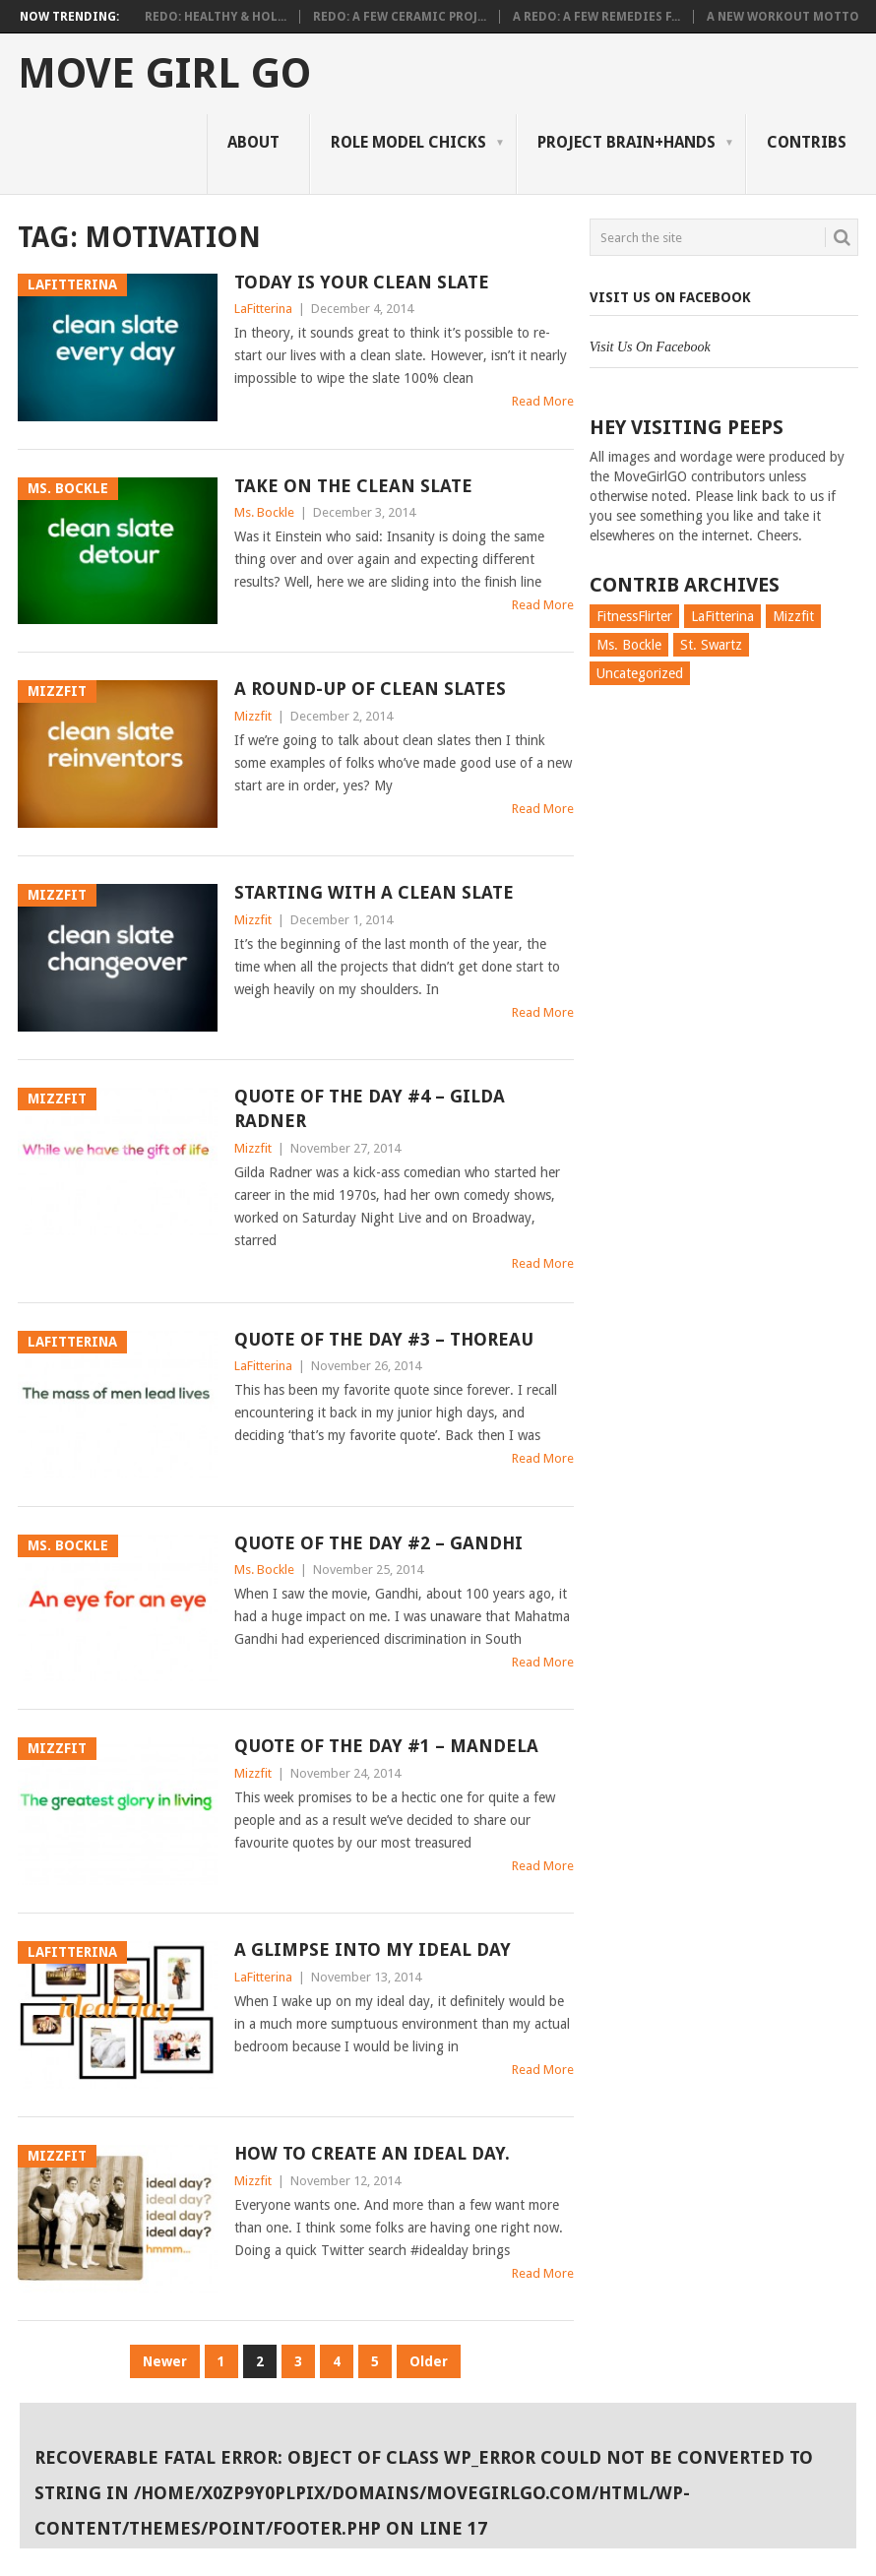  I want to click on St. Swartz [St. Swartz (91 items)], so click(711, 645).